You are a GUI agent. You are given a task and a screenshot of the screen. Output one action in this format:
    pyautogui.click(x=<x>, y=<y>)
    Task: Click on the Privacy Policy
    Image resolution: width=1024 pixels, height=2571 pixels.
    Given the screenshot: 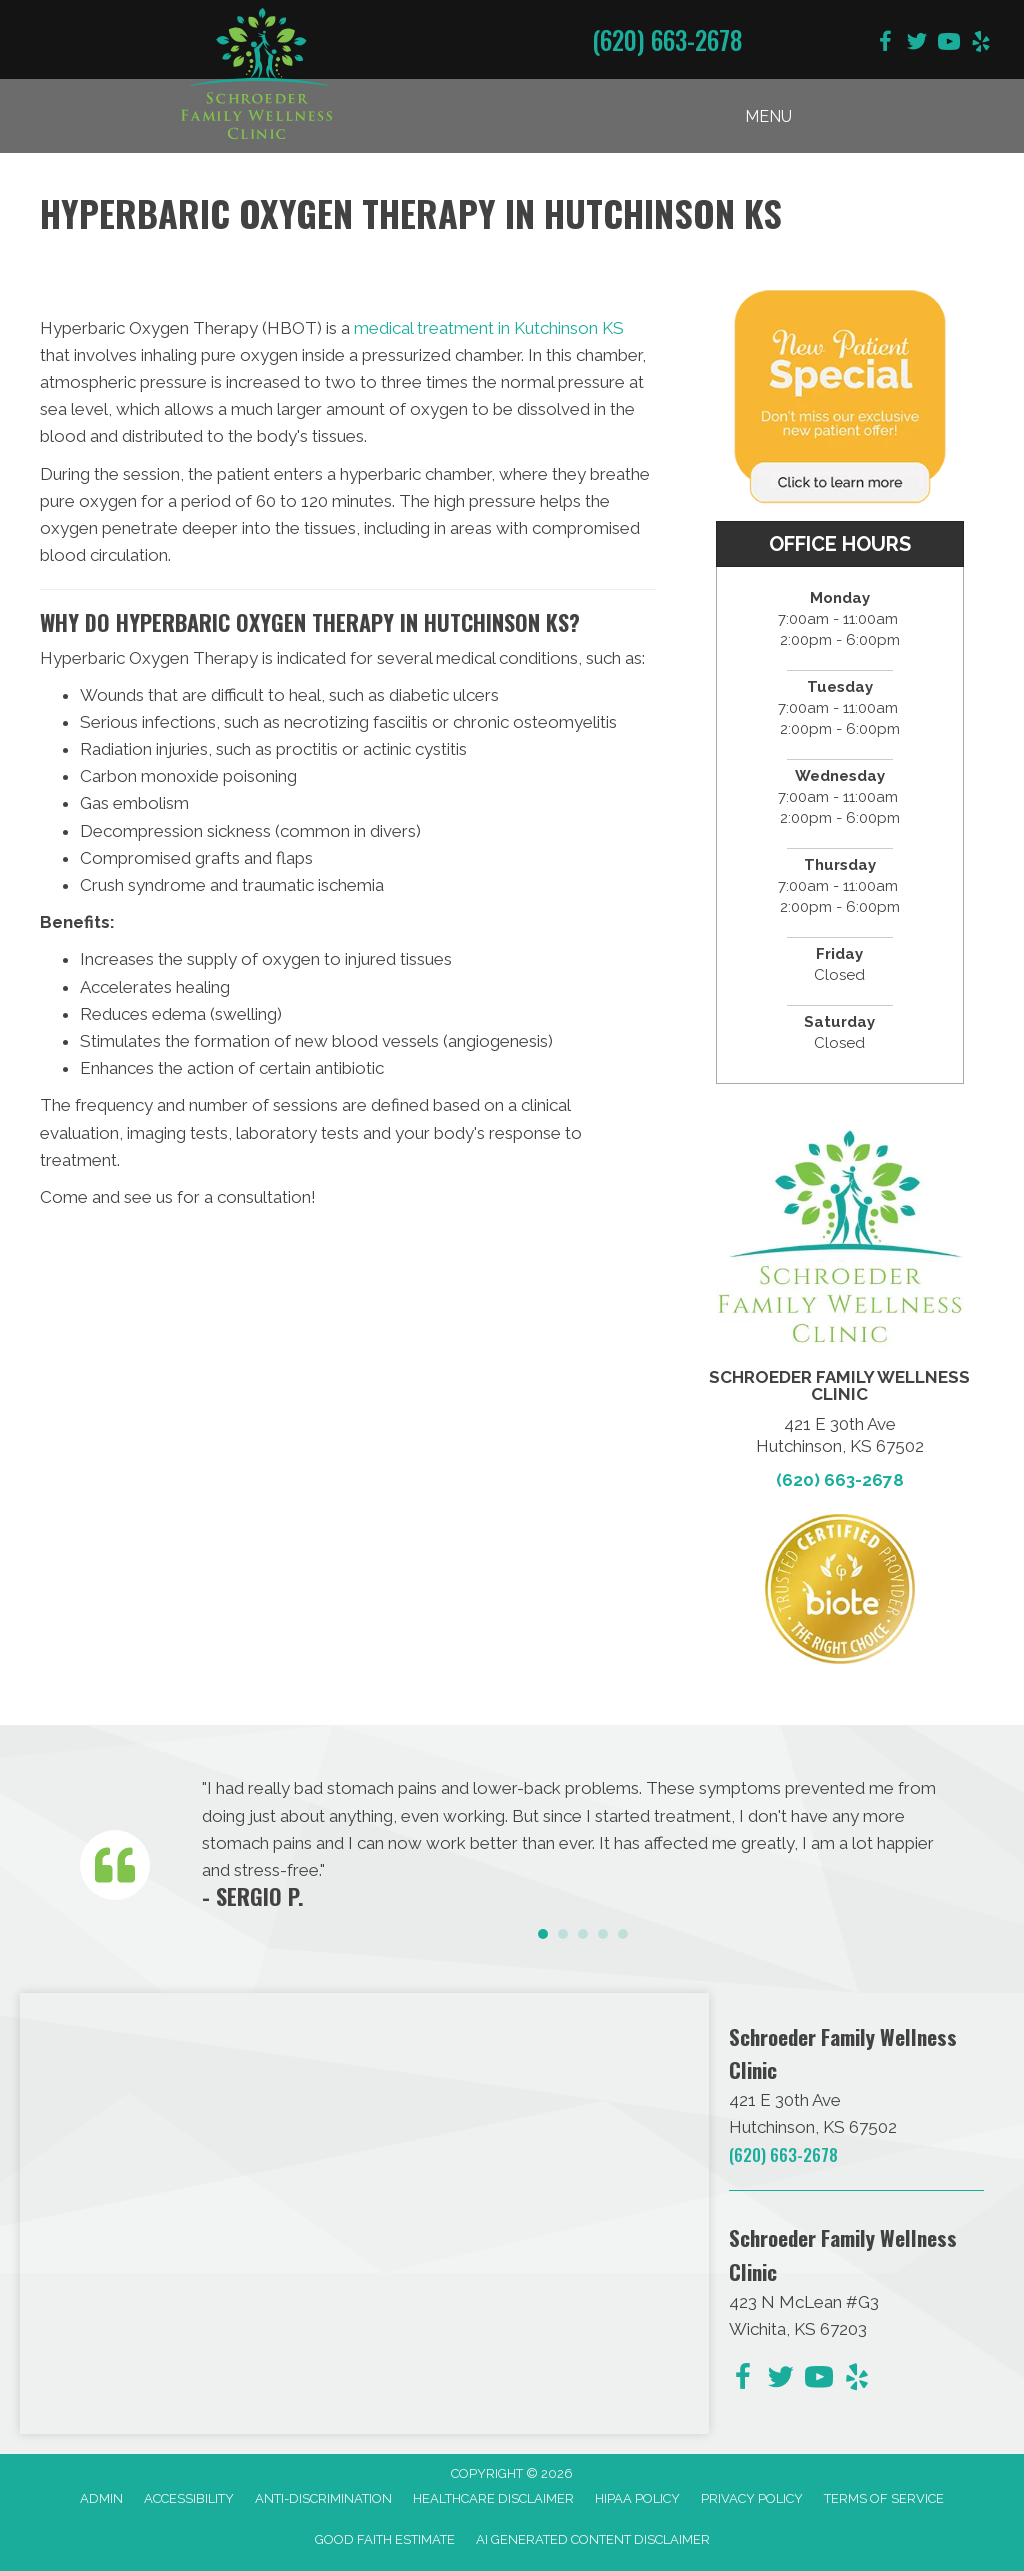 What is the action you would take?
    pyautogui.click(x=752, y=2498)
    